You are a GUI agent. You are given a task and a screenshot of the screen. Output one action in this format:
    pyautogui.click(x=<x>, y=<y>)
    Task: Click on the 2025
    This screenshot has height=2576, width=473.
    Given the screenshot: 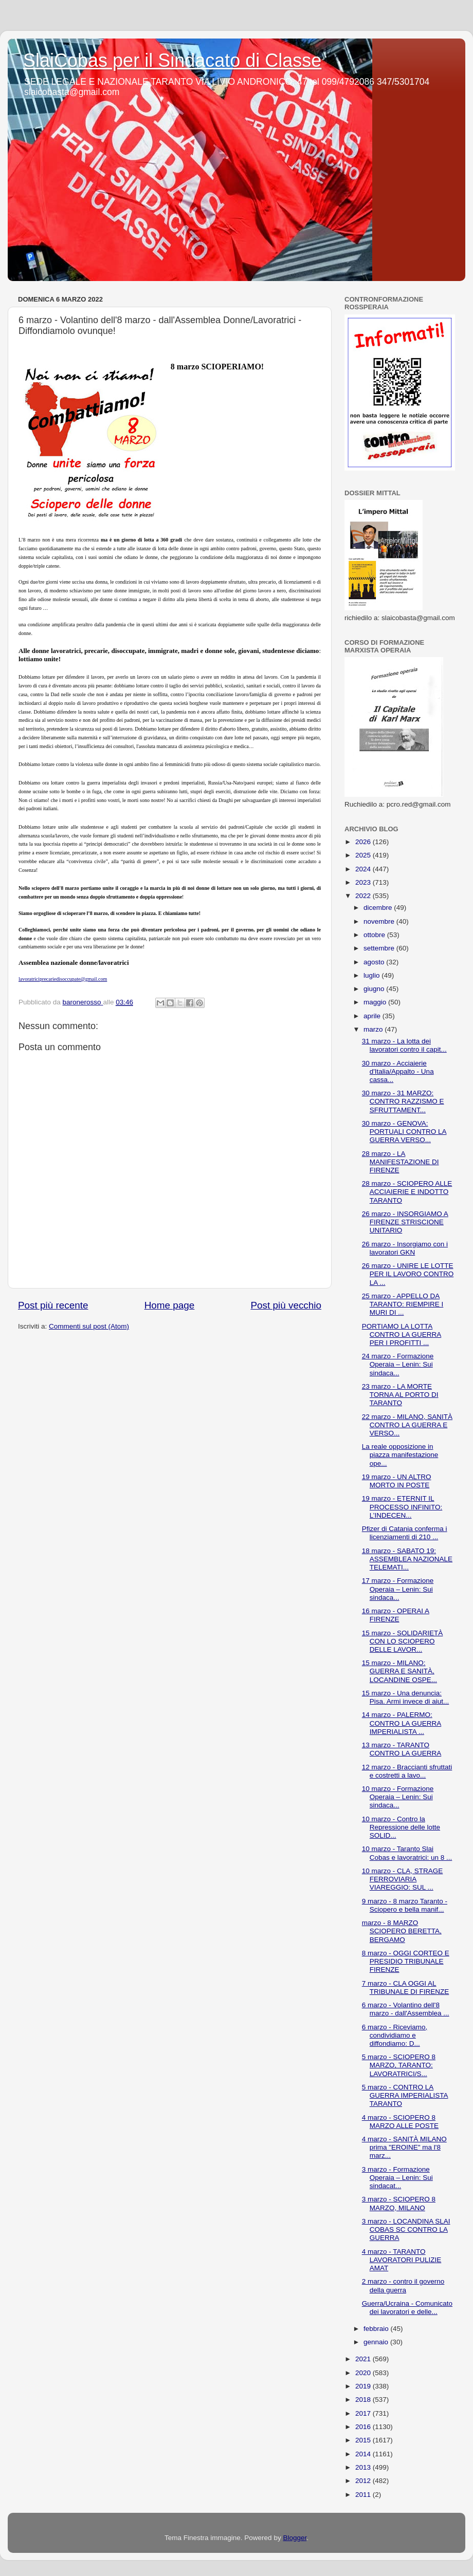 What is the action you would take?
    pyautogui.click(x=364, y=855)
    